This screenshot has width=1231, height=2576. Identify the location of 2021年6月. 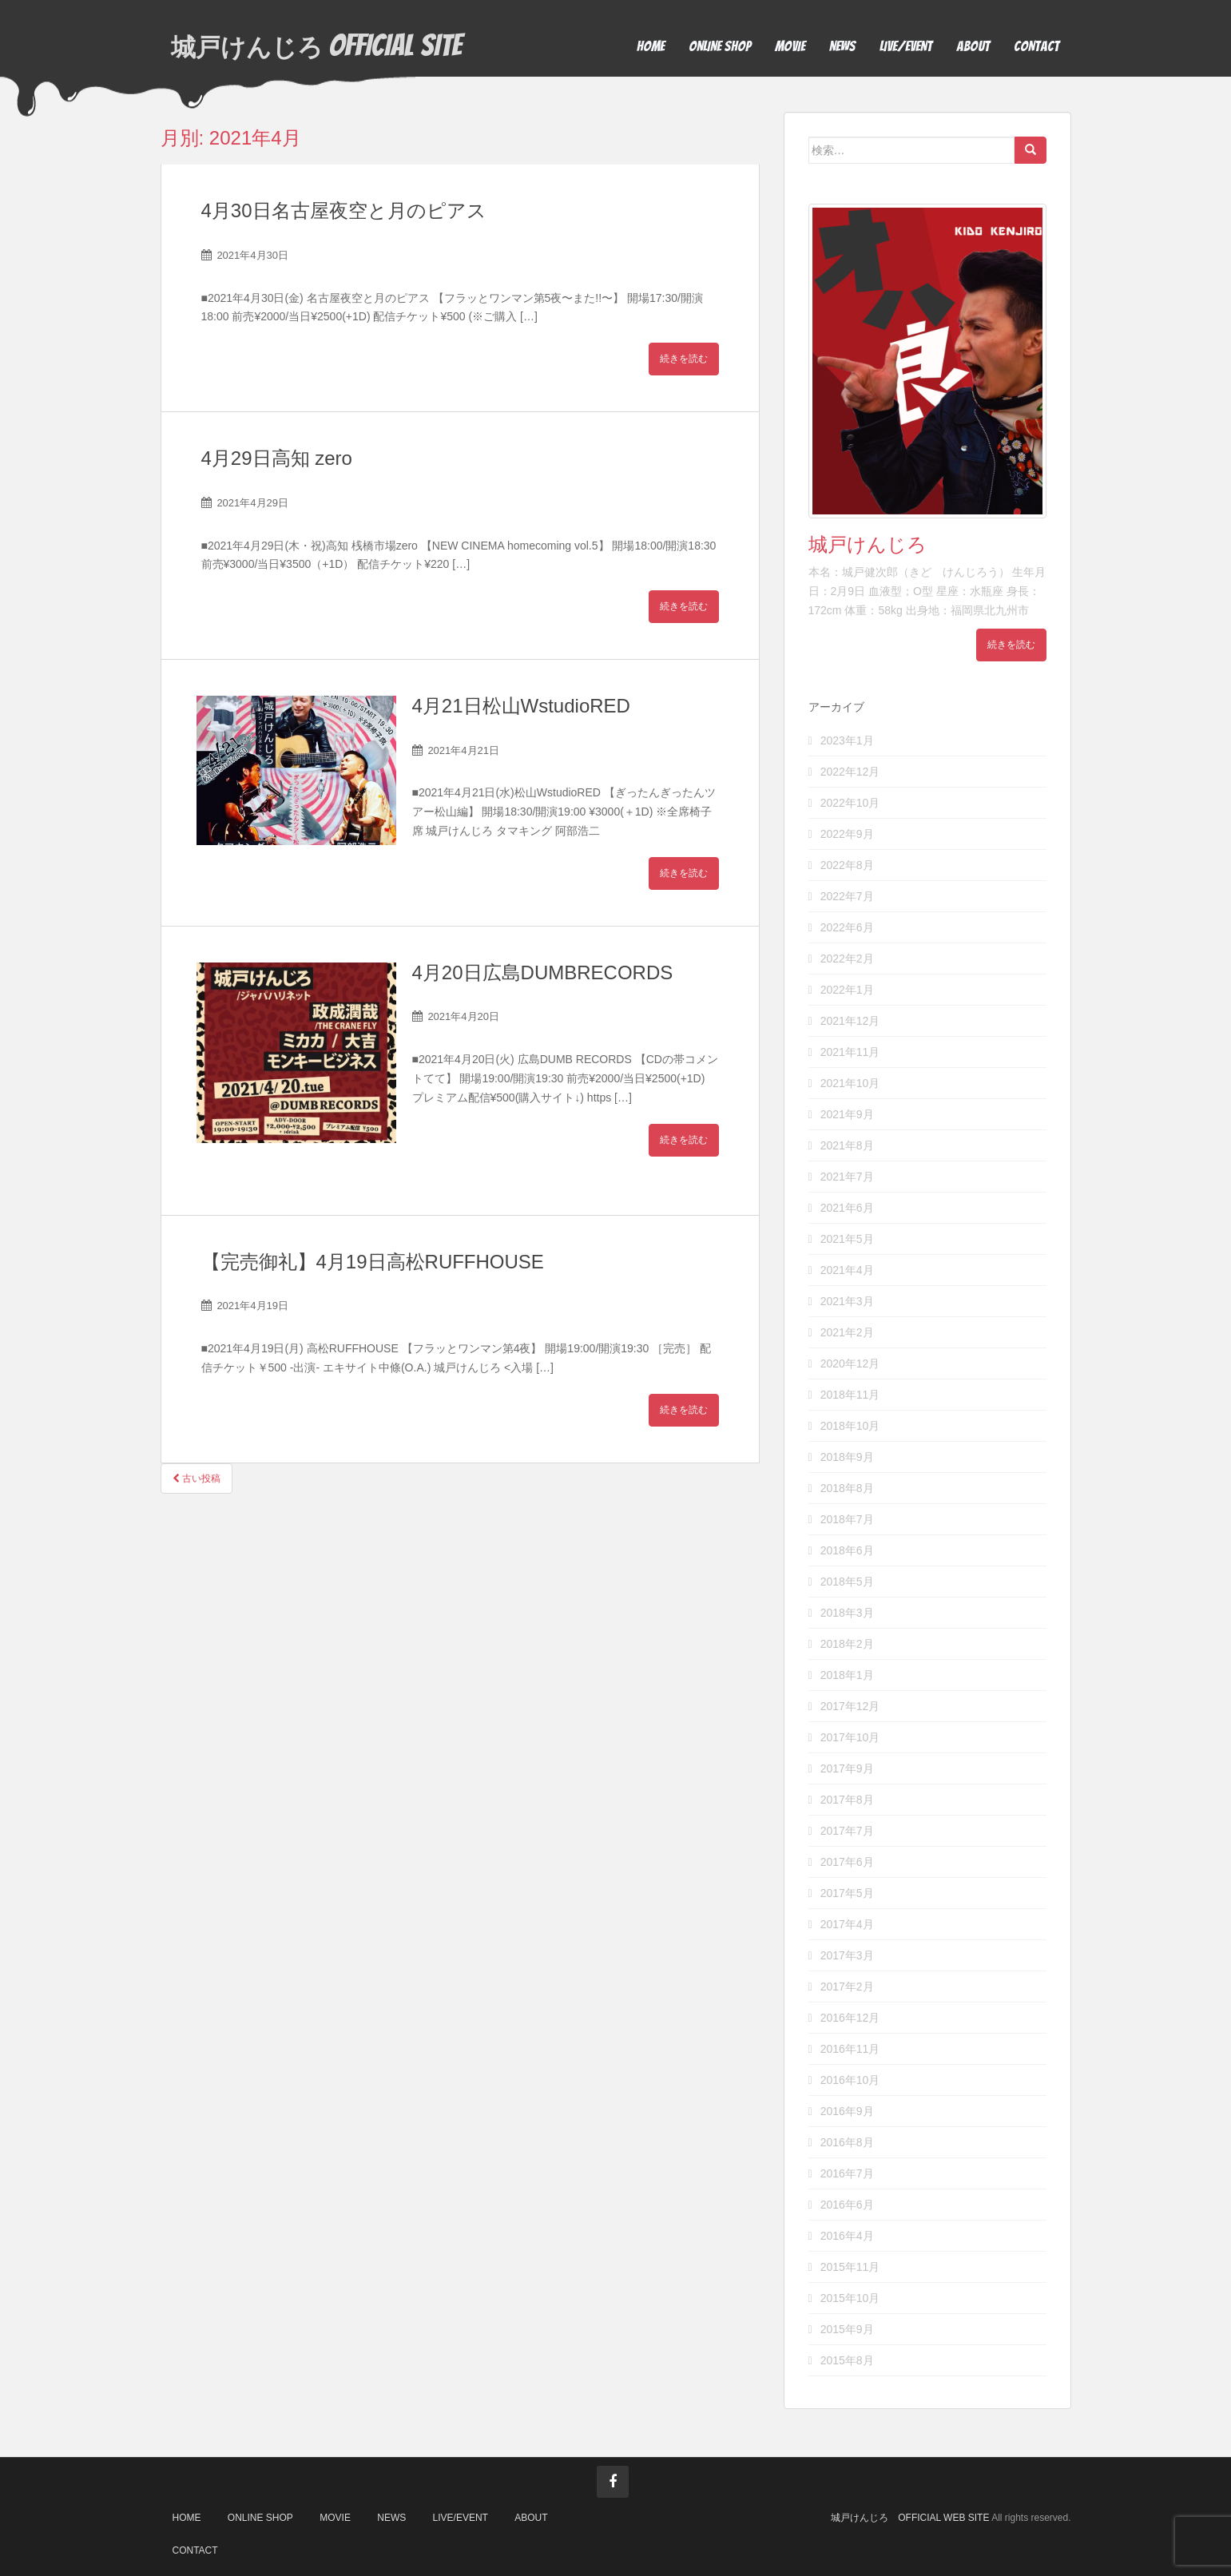
(847, 1207).